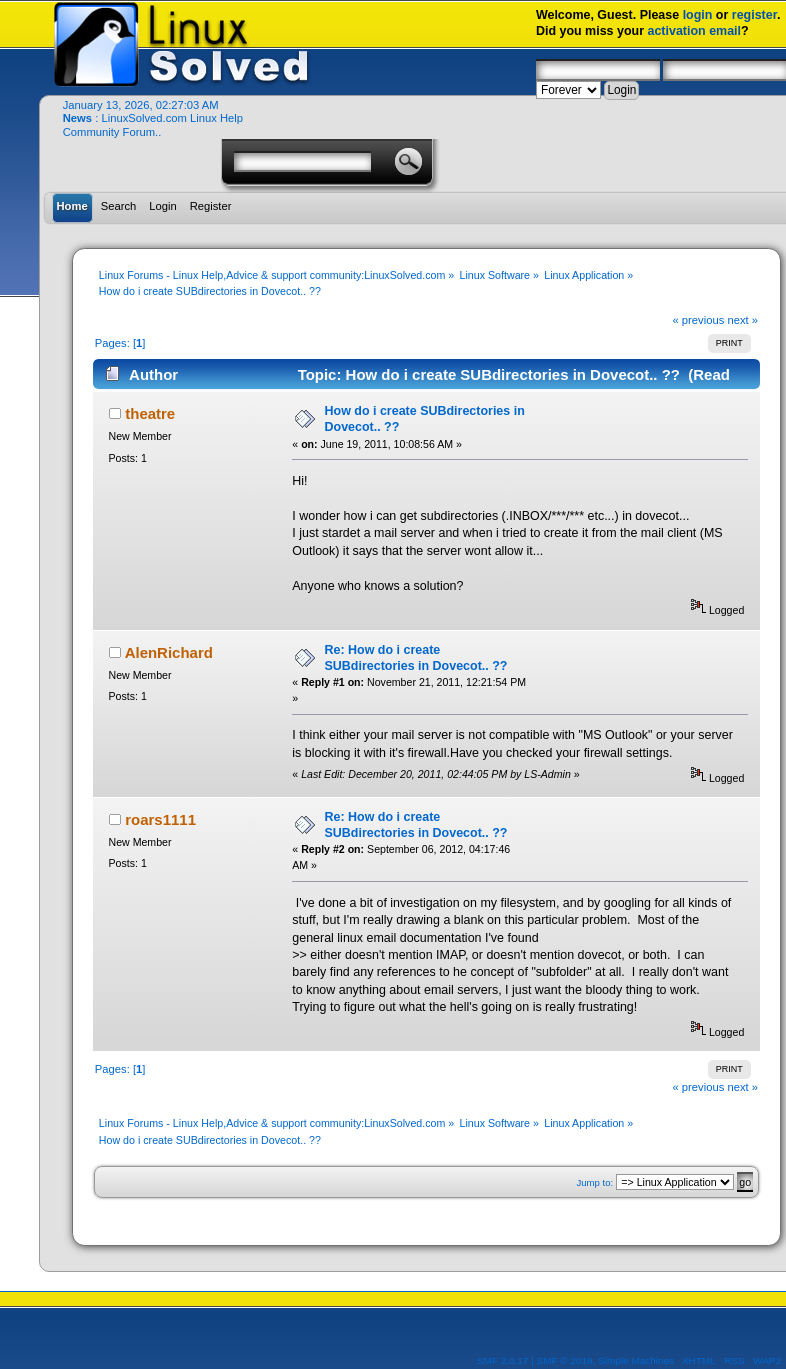 This screenshot has width=786, height=1369. What do you see at coordinates (565, 1360) in the screenshot?
I see `SMF © 2019` at bounding box center [565, 1360].